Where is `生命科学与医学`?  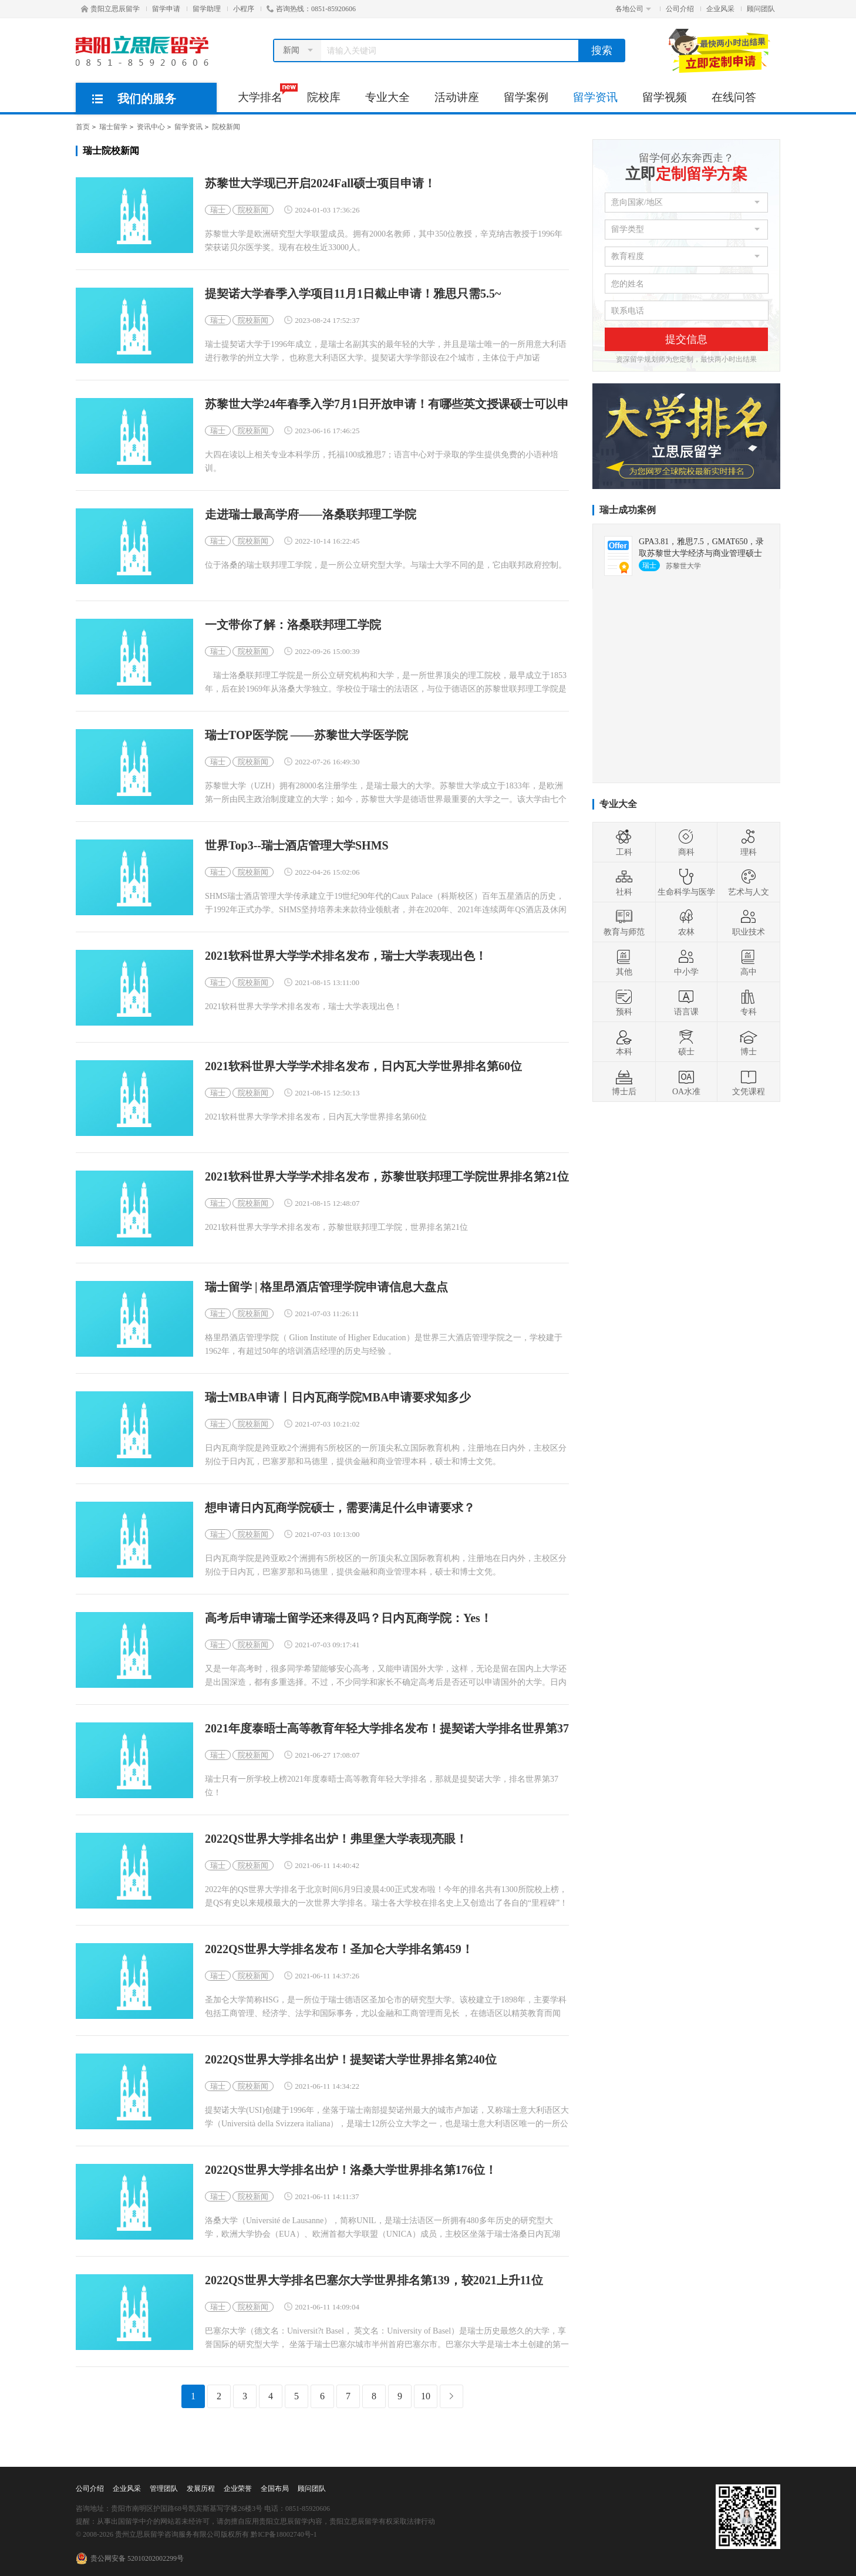 生命科学与医学 is located at coordinates (686, 882).